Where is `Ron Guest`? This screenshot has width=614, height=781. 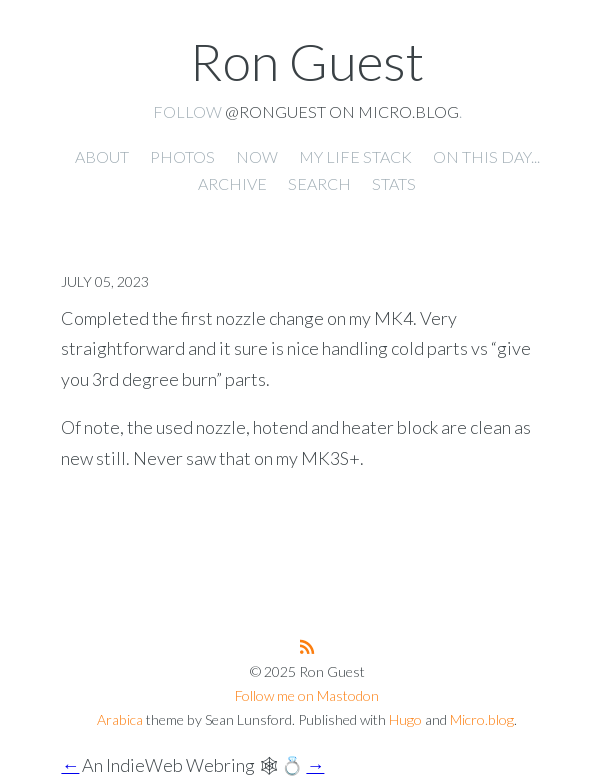 Ron Guest is located at coordinates (307, 61).